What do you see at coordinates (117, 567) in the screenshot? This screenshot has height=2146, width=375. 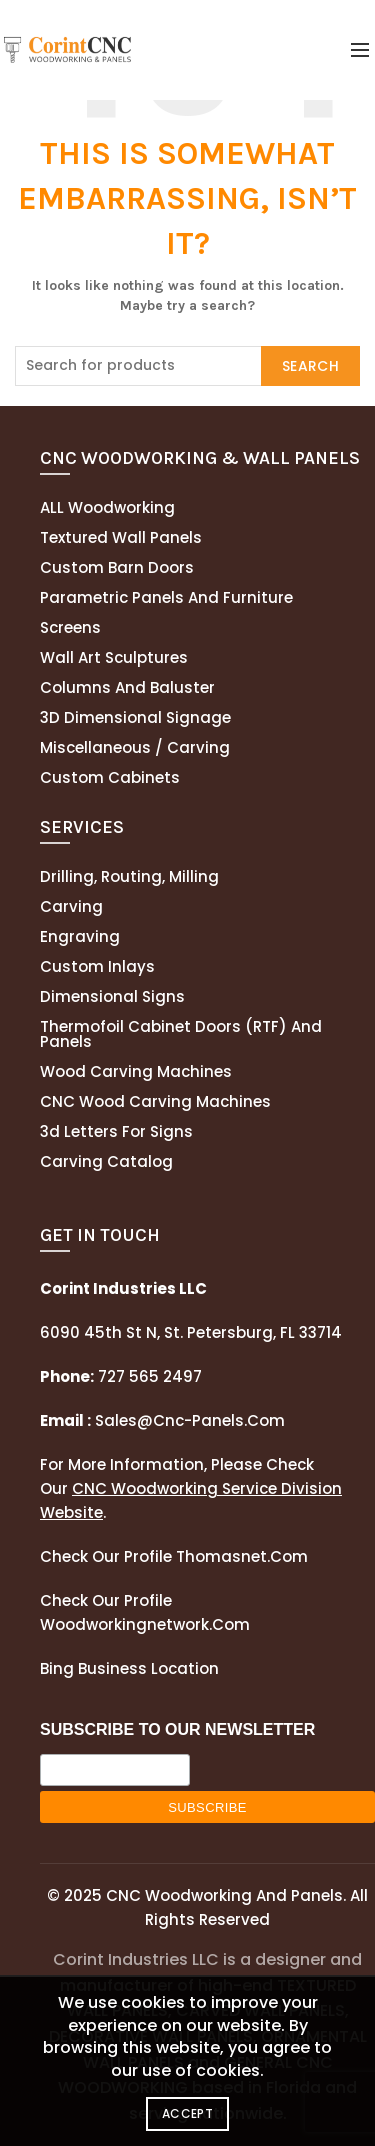 I see `Custom Barn Doors` at bounding box center [117, 567].